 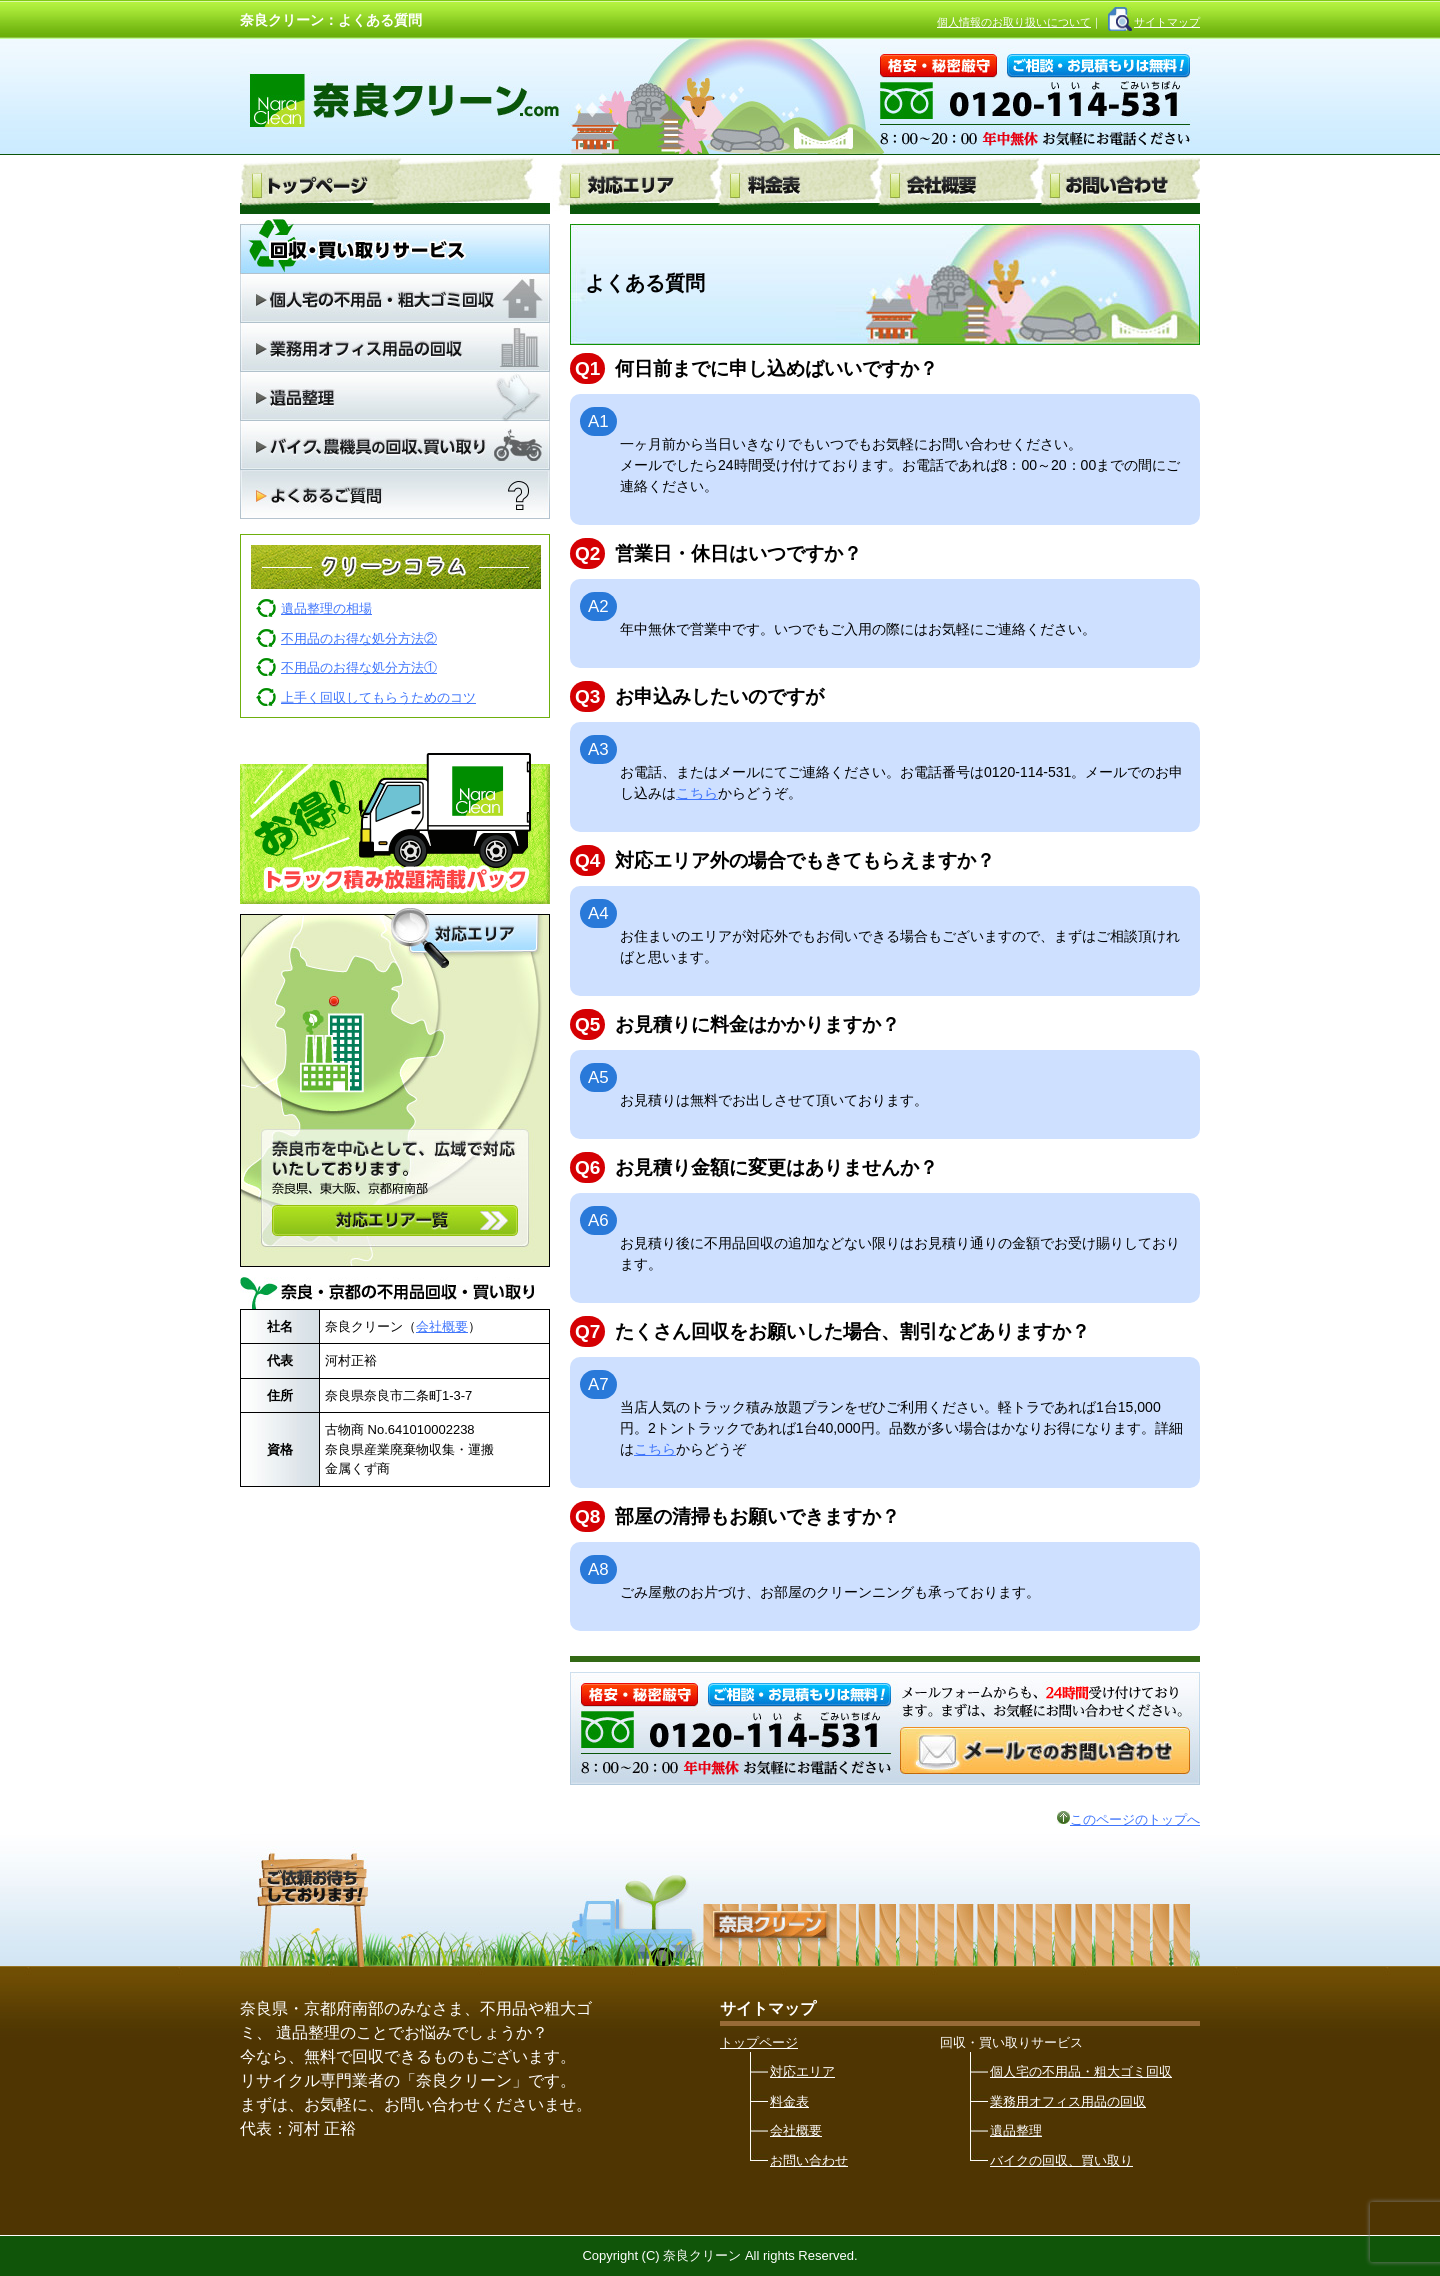 What do you see at coordinates (1016, 2130) in the screenshot?
I see `遺品整理` at bounding box center [1016, 2130].